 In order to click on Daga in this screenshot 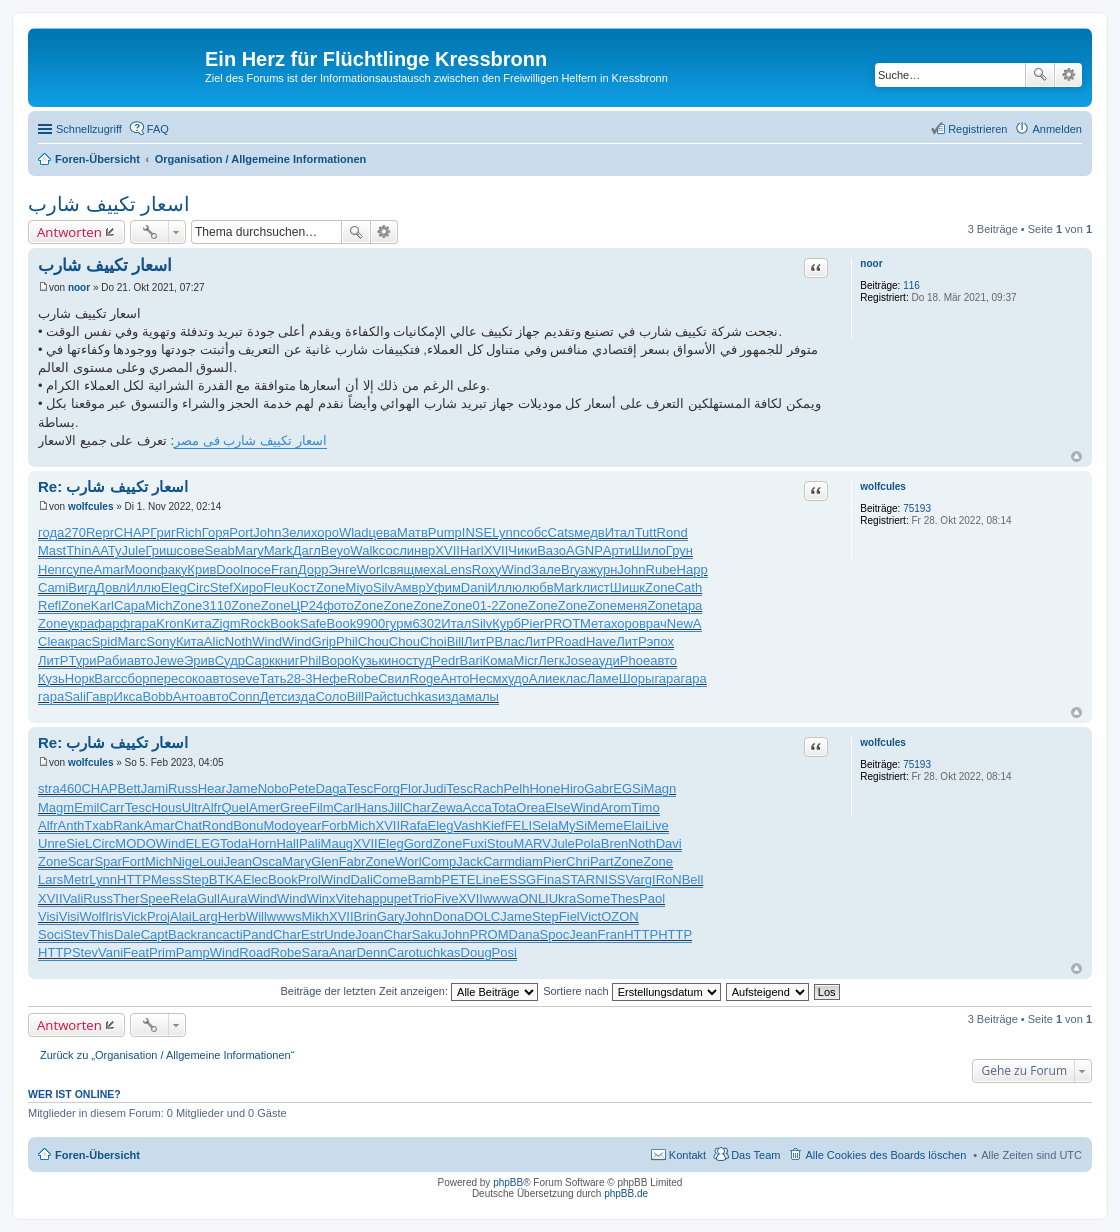, I will do `click(331, 788)`.